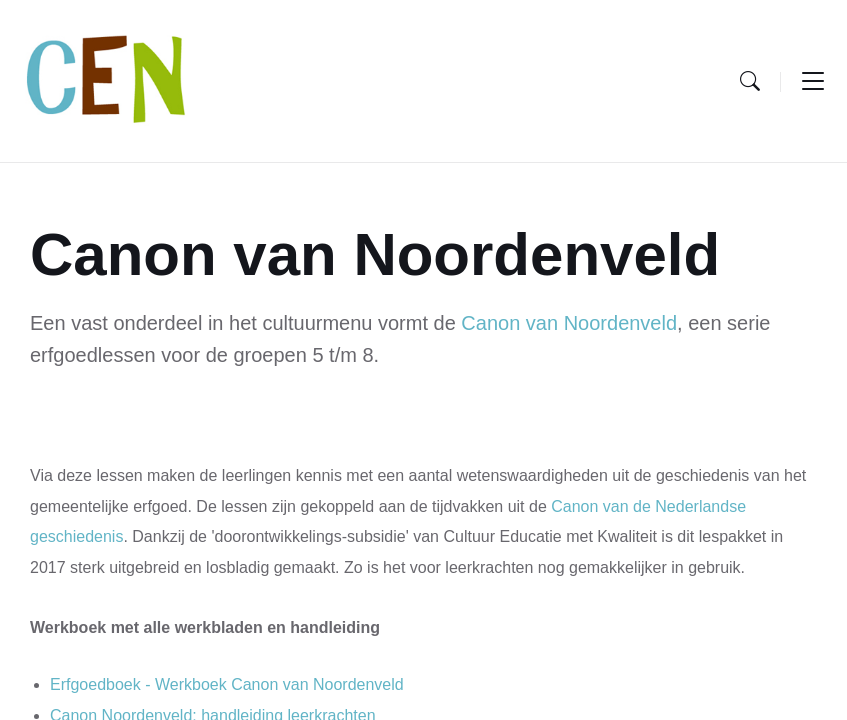  What do you see at coordinates (227, 684) in the screenshot?
I see `Erfgoedboek - Werkboek Canon van Noordenveld` at bounding box center [227, 684].